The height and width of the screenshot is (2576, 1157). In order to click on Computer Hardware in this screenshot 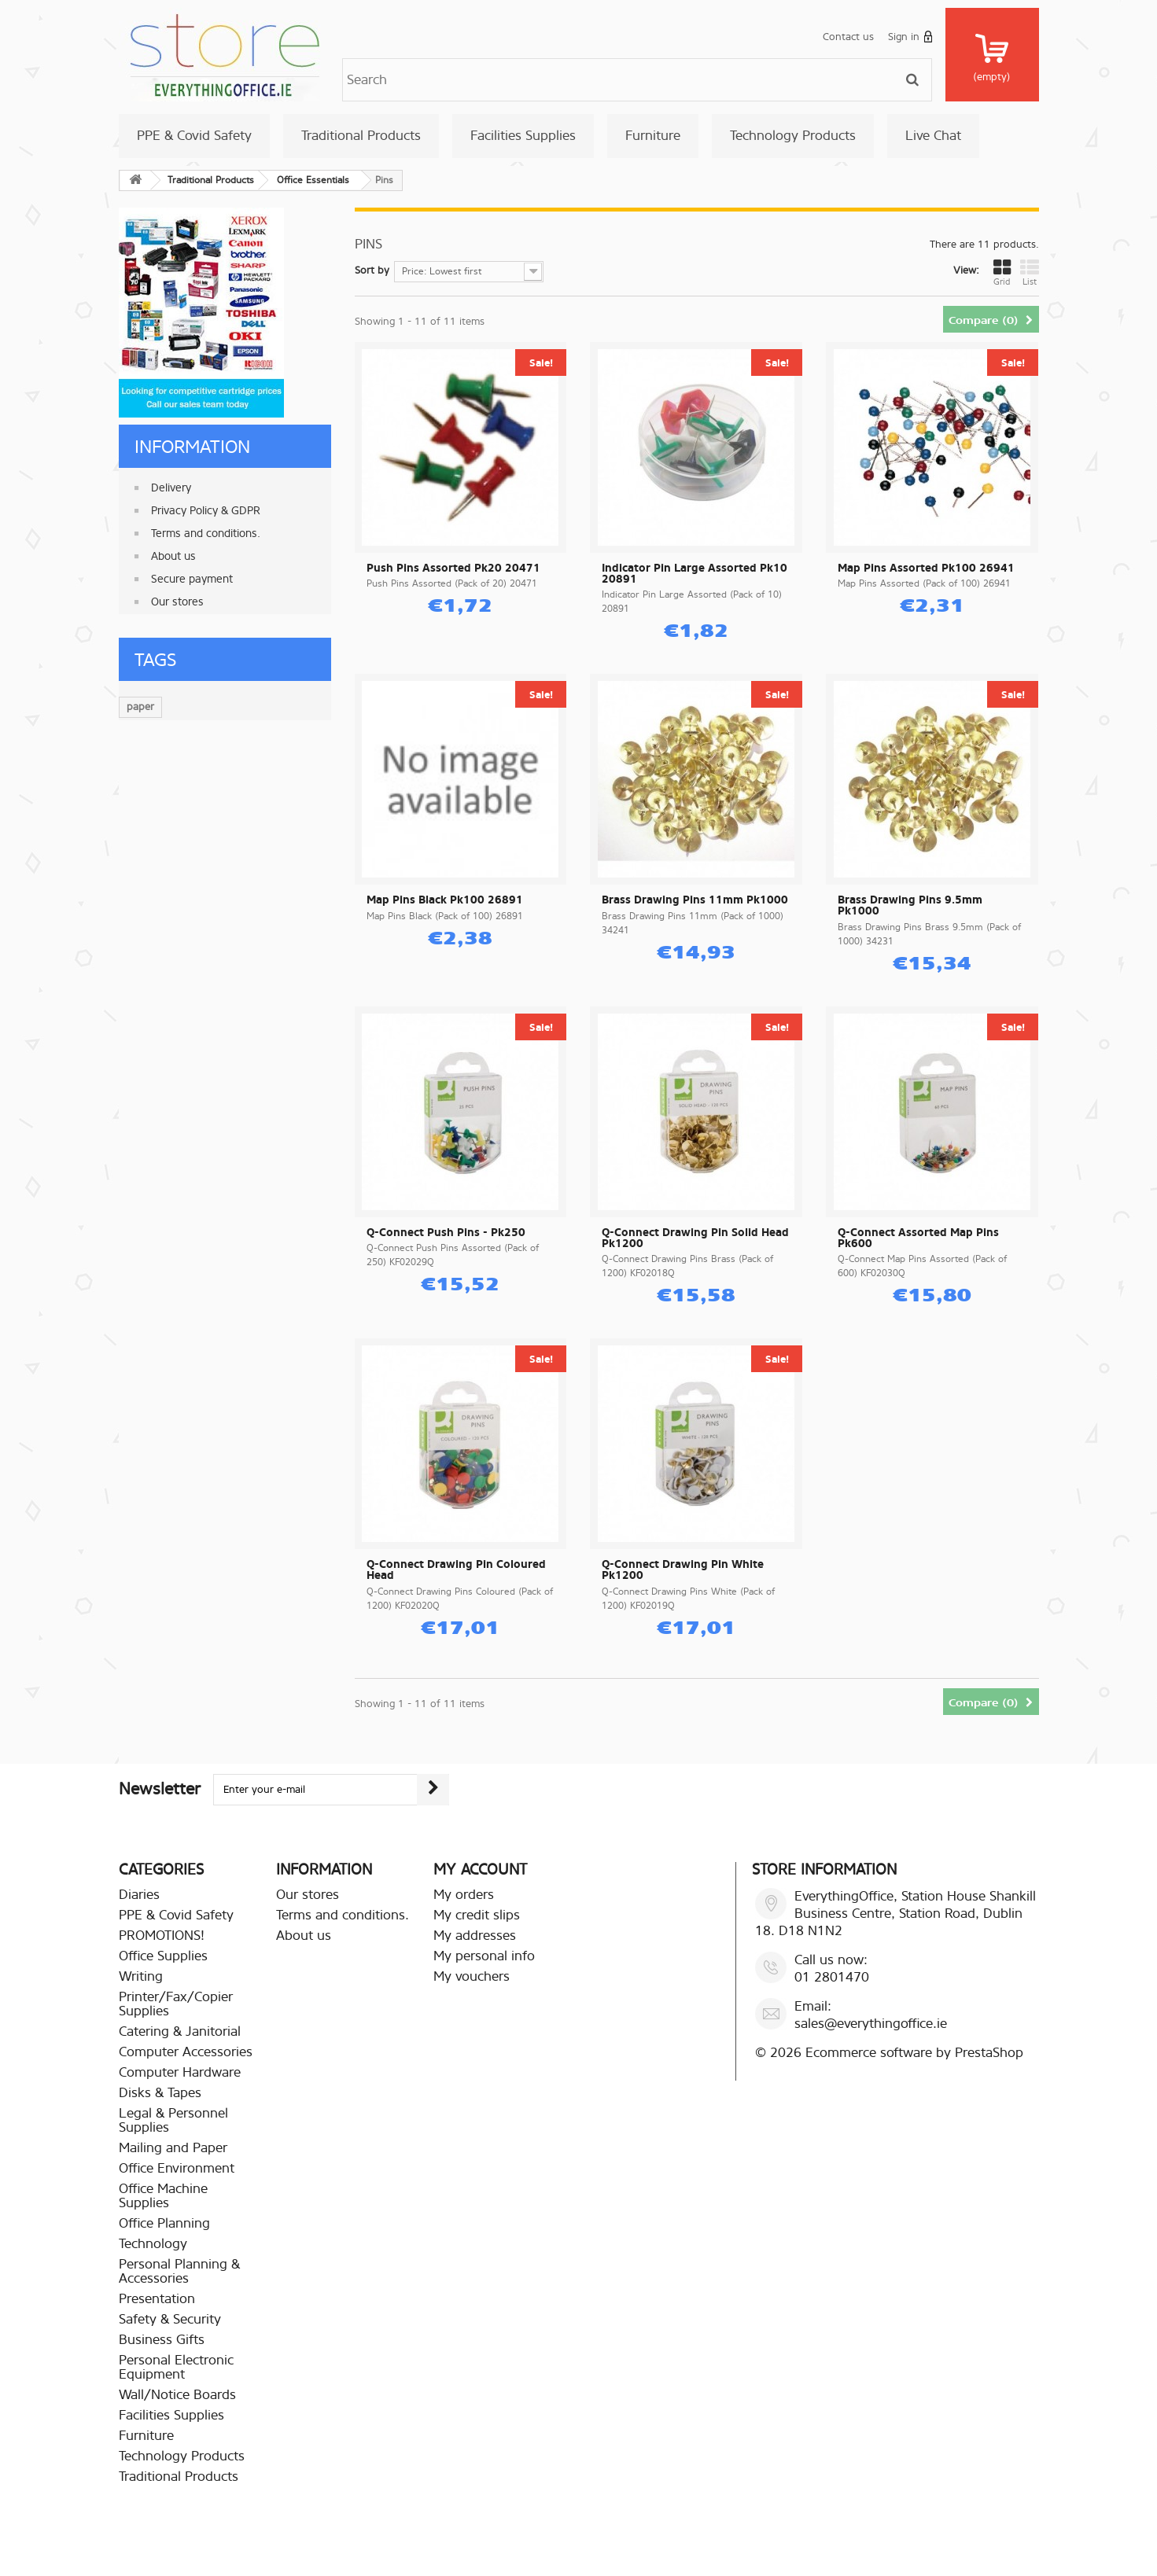, I will do `click(180, 2072)`.